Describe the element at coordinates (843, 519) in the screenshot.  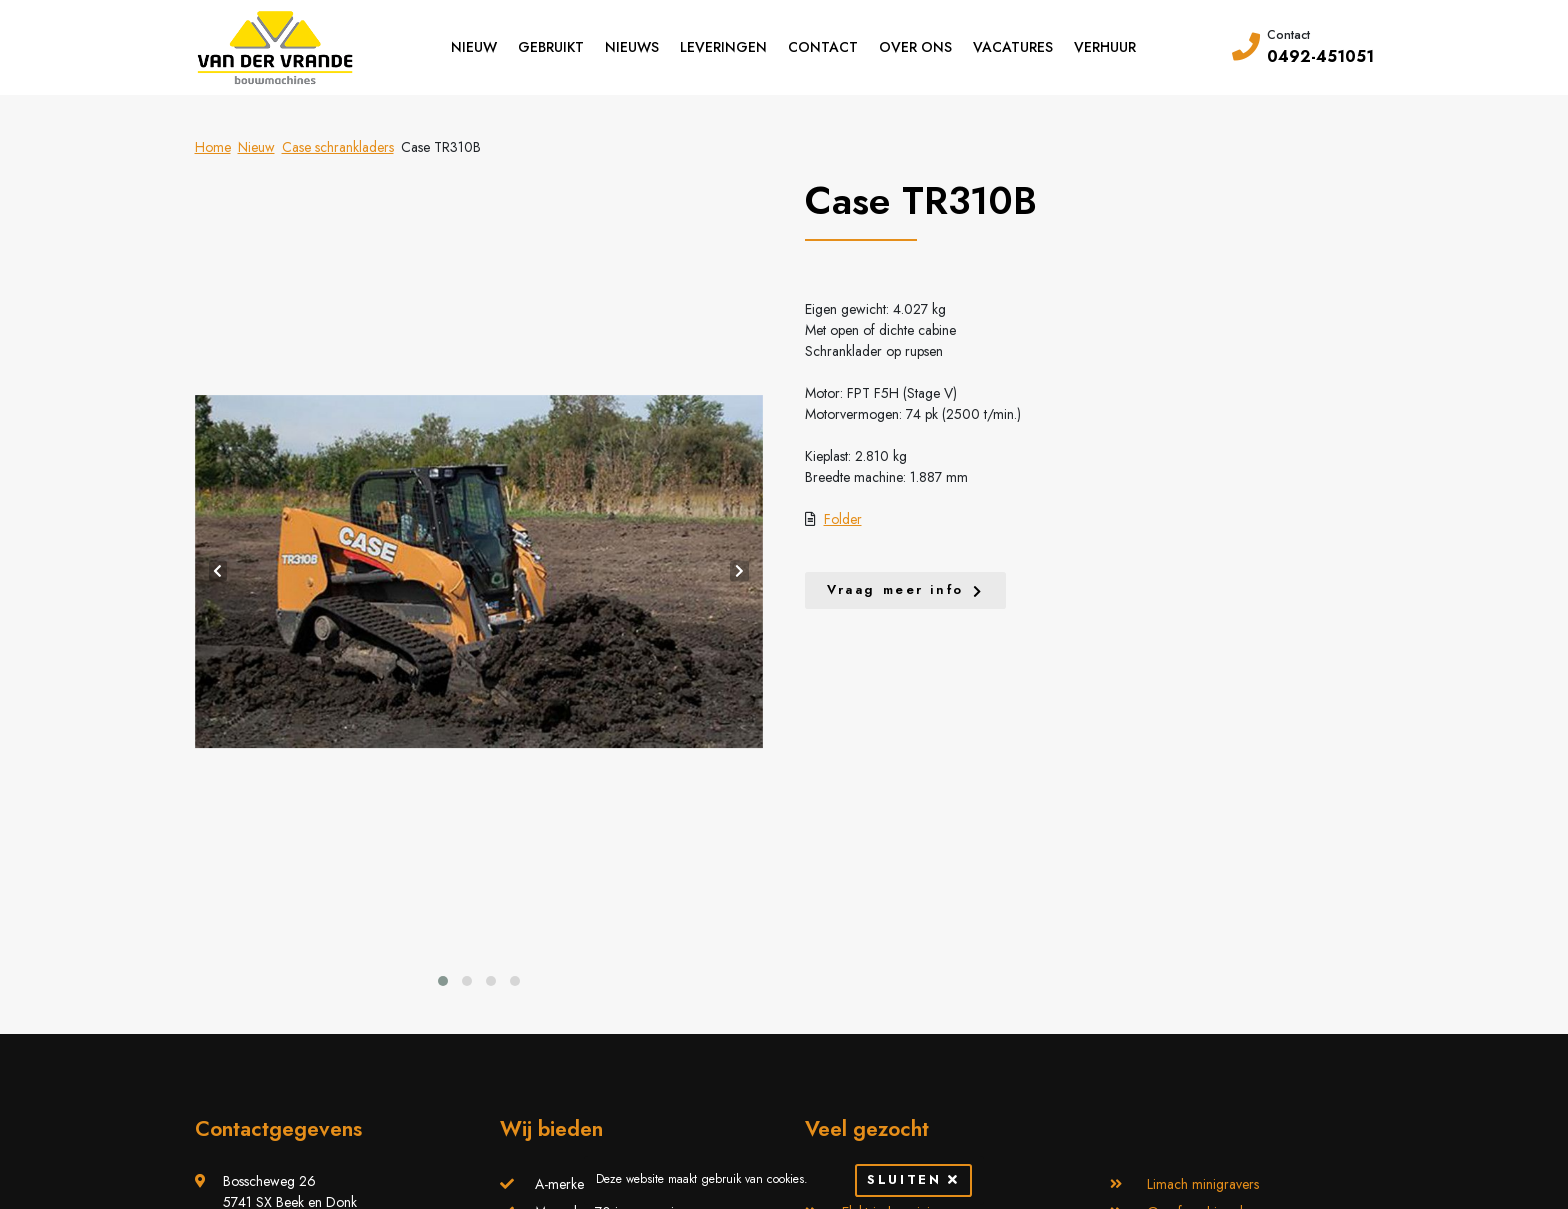
I see `Folder` at that location.